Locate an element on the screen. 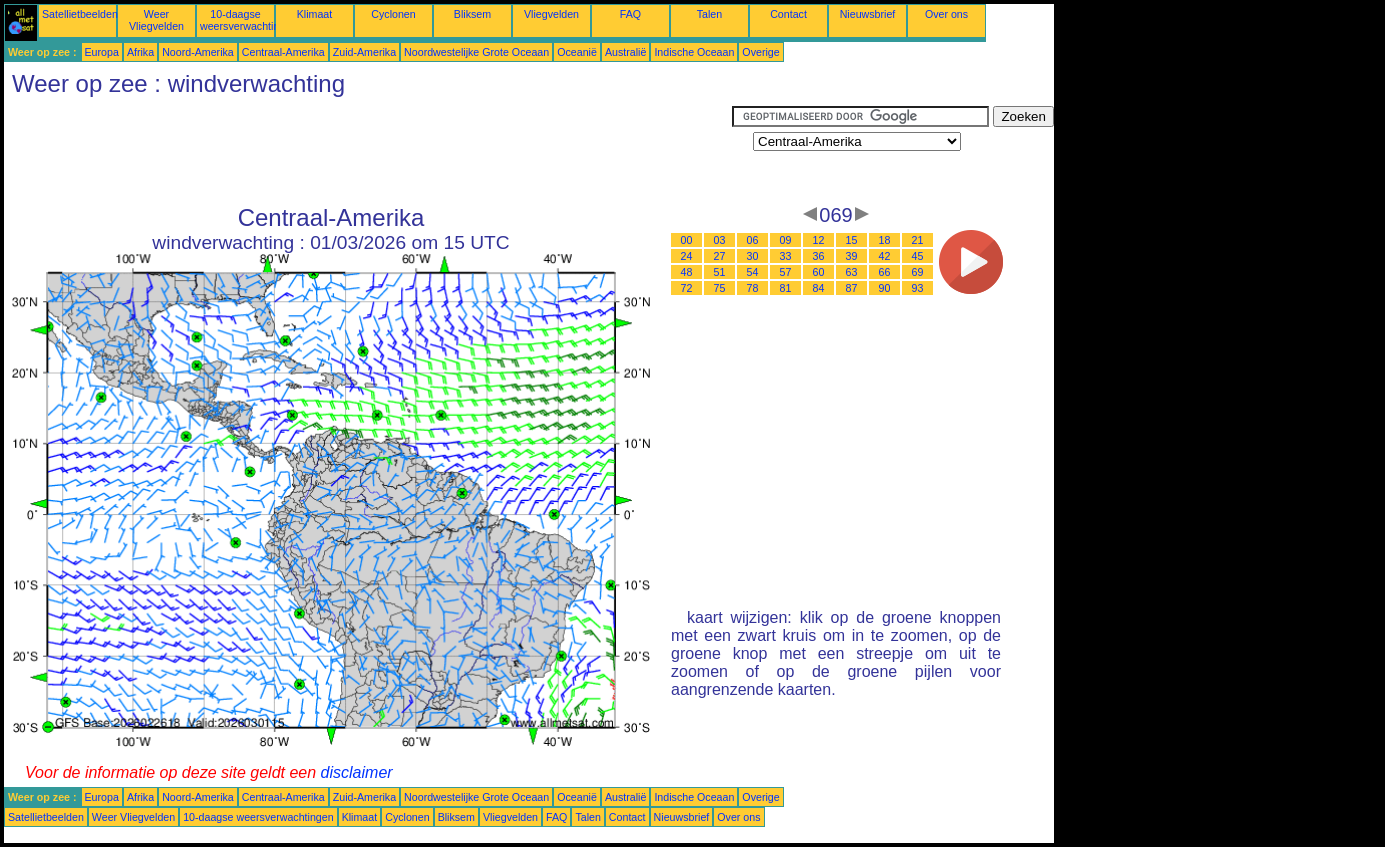 The width and height of the screenshot is (1385, 847). Contact is located at coordinates (788, 14).